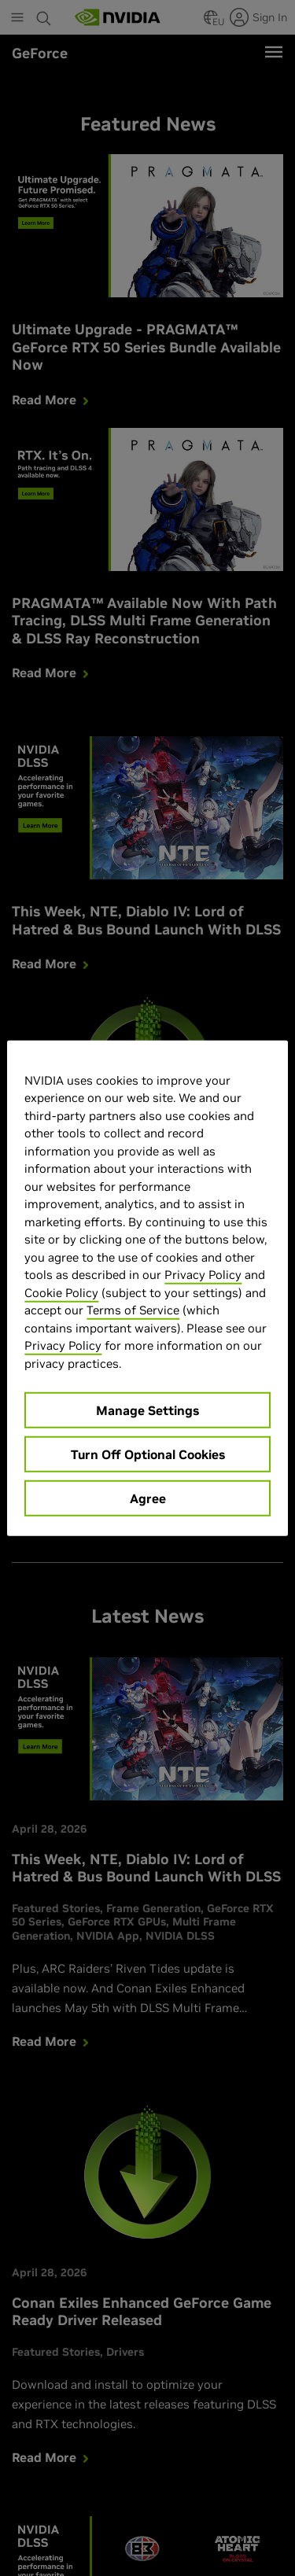  I want to click on Manage Settings [Manage Settings, Opens the preference center dialog], so click(147, 1410).